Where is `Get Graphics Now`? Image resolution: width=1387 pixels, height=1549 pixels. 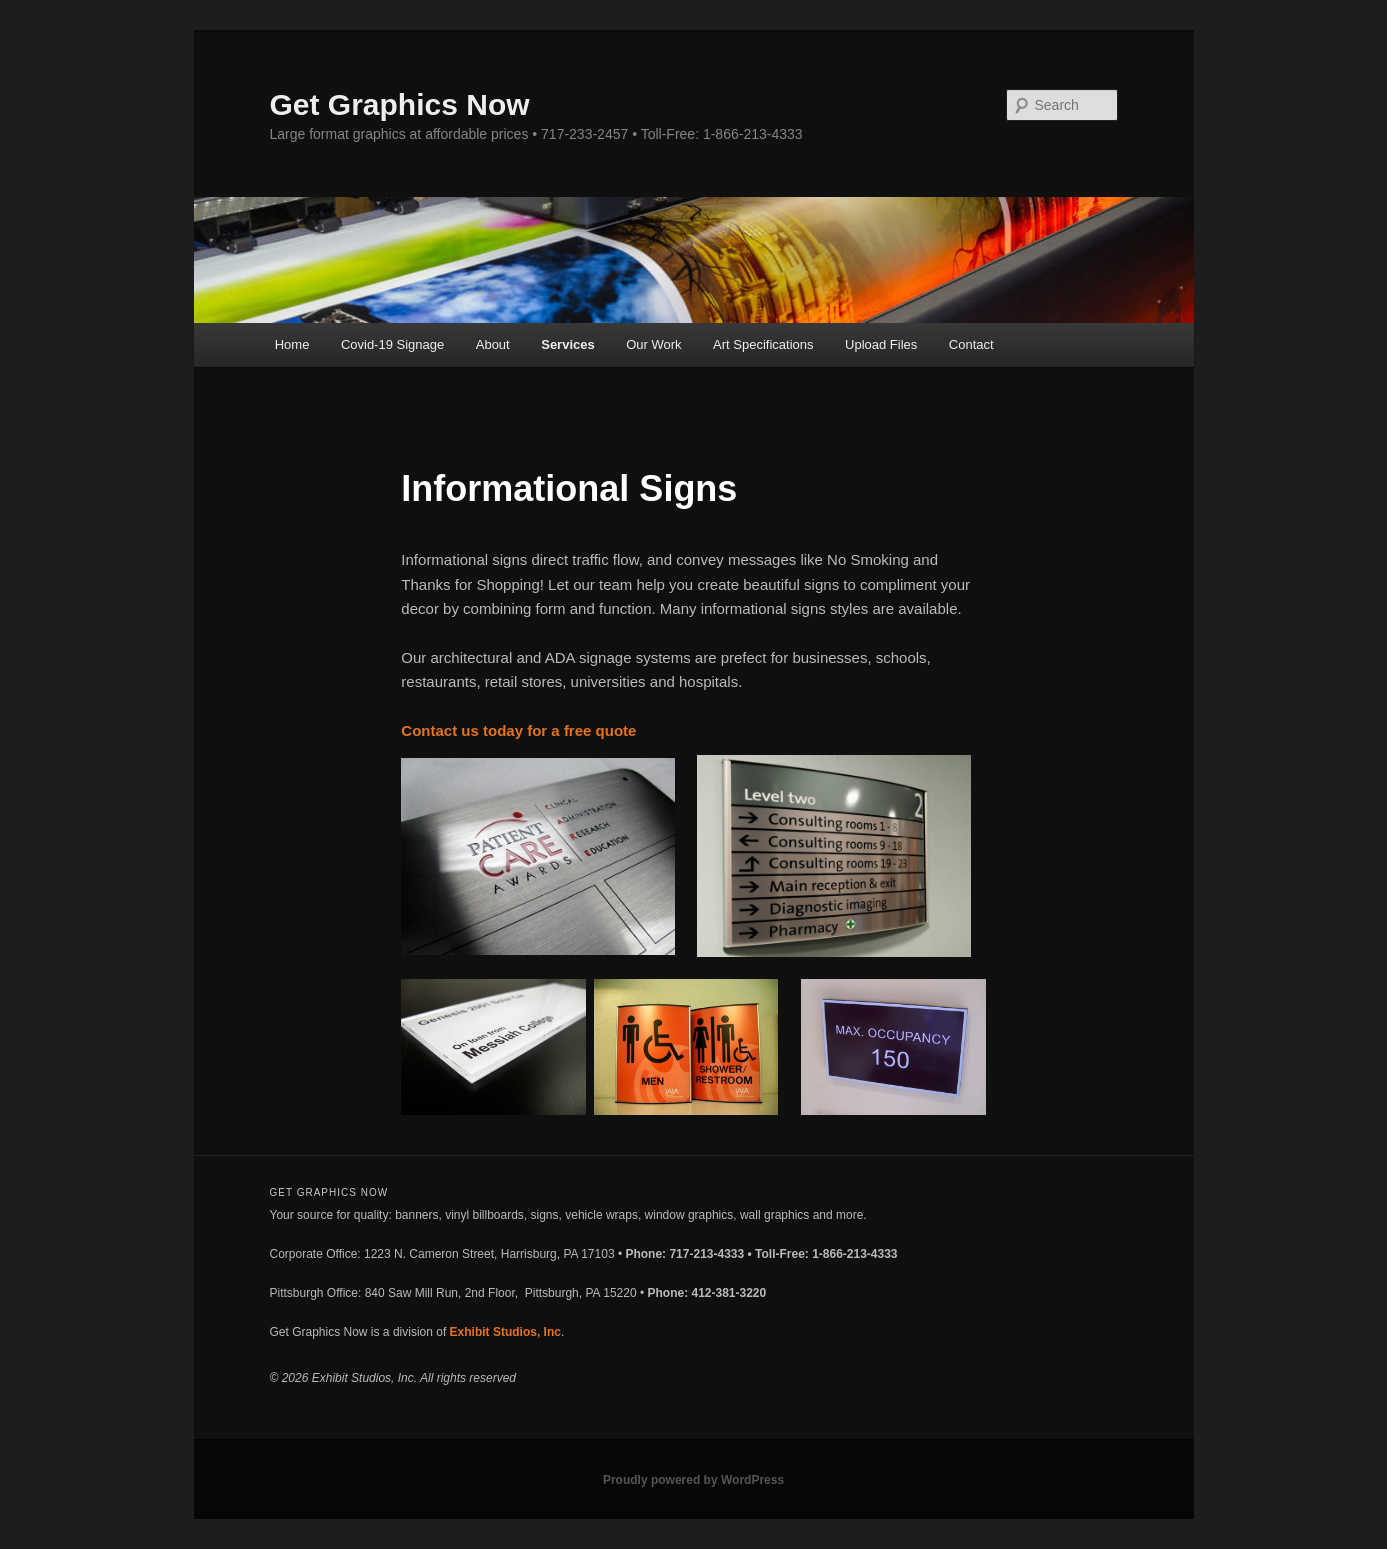 Get Graphics Now is located at coordinates (400, 104).